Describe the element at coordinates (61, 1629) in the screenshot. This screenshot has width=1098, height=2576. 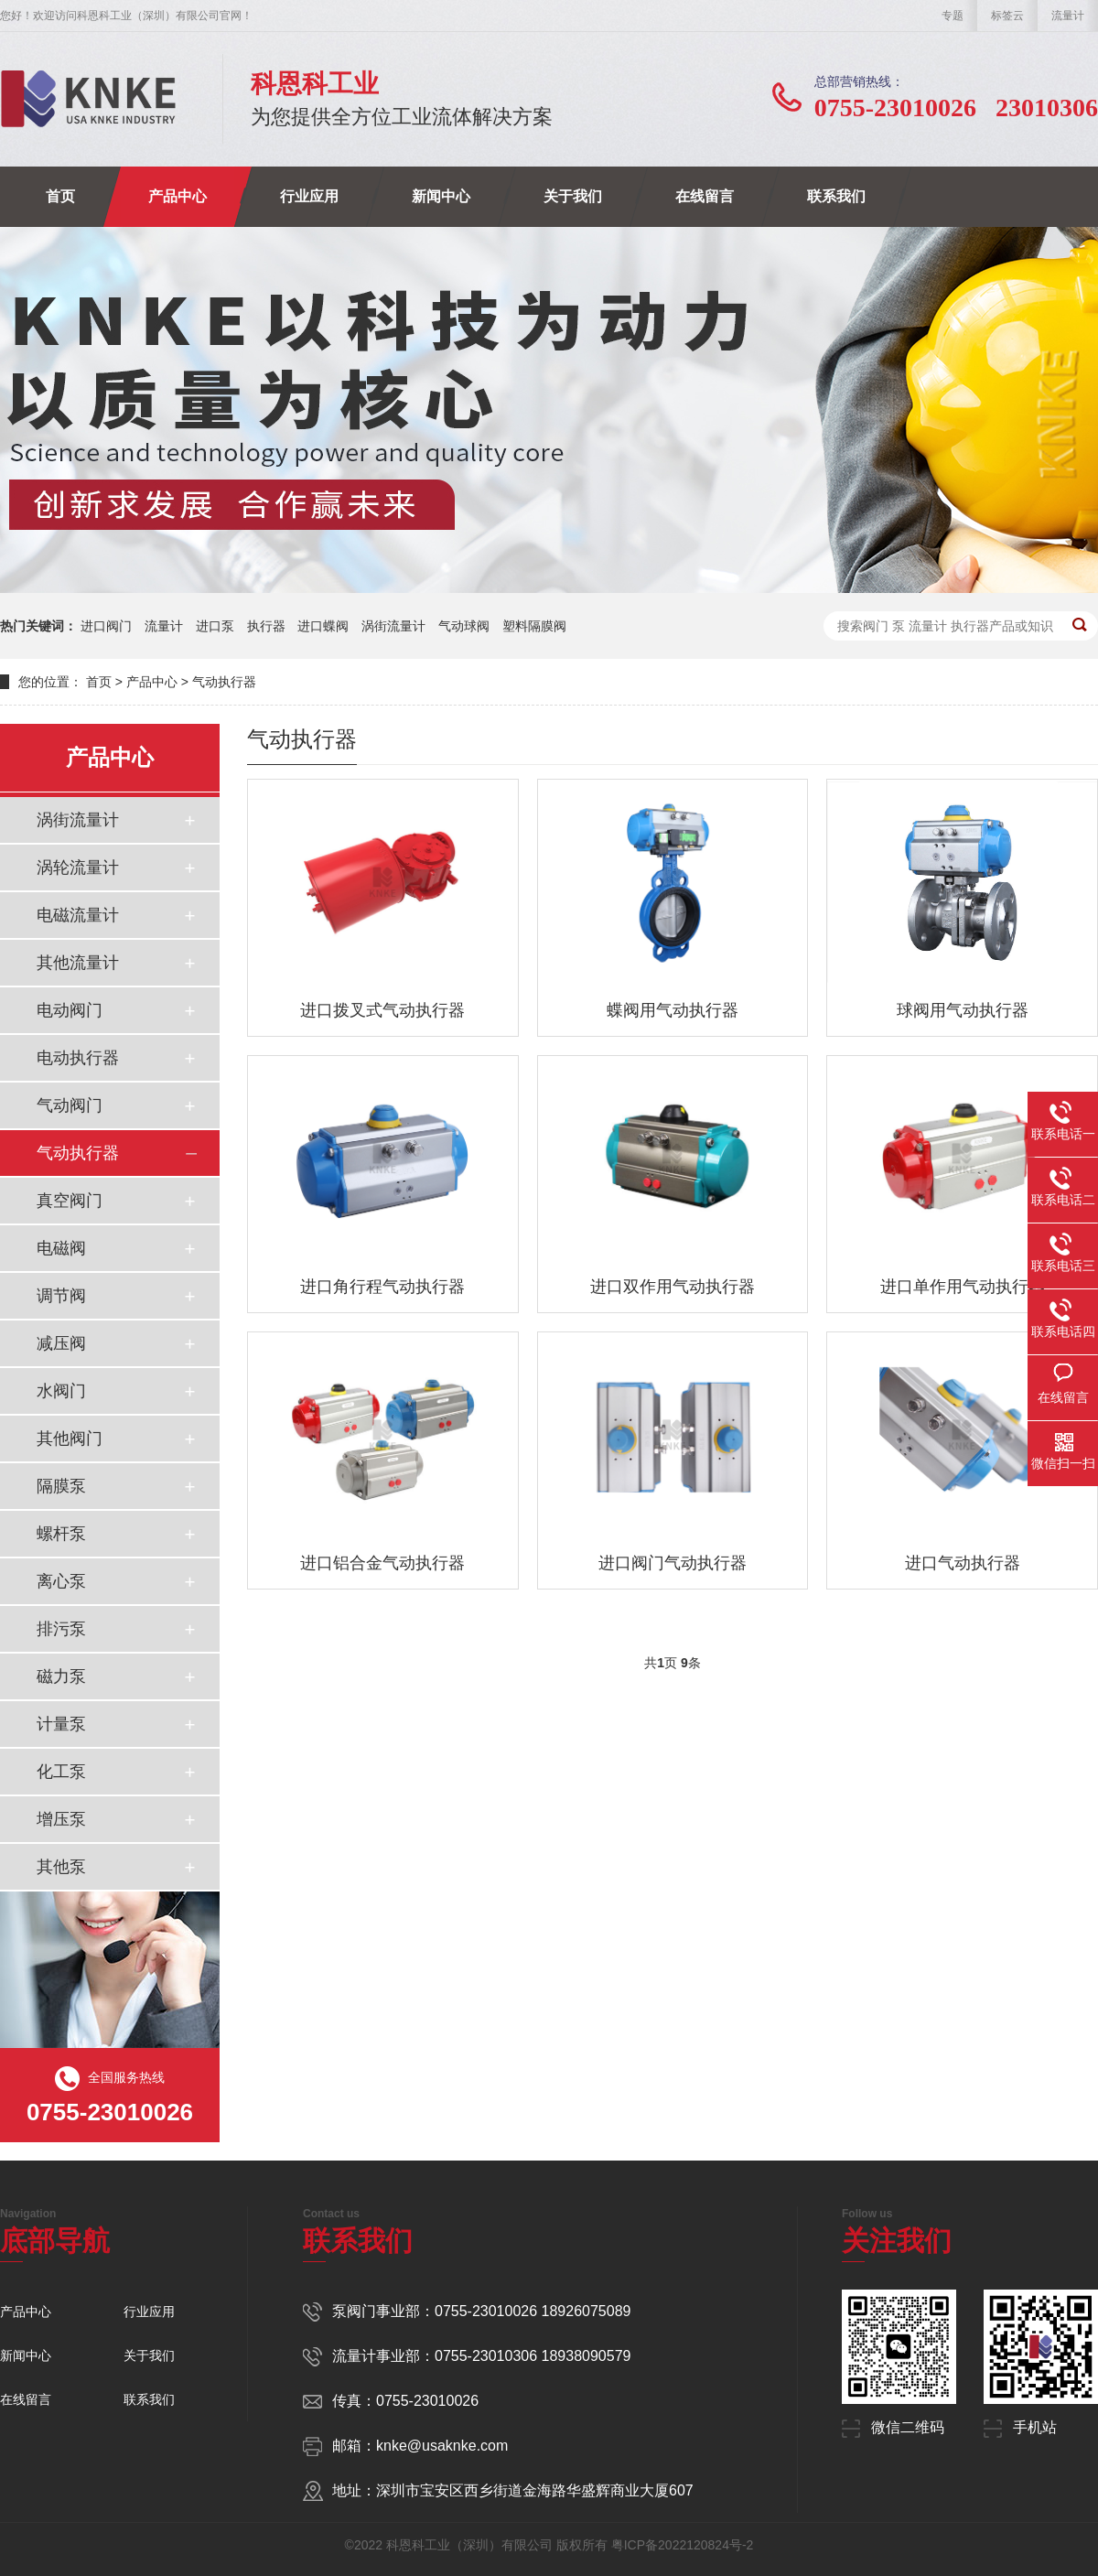
I see `排污泵` at that location.